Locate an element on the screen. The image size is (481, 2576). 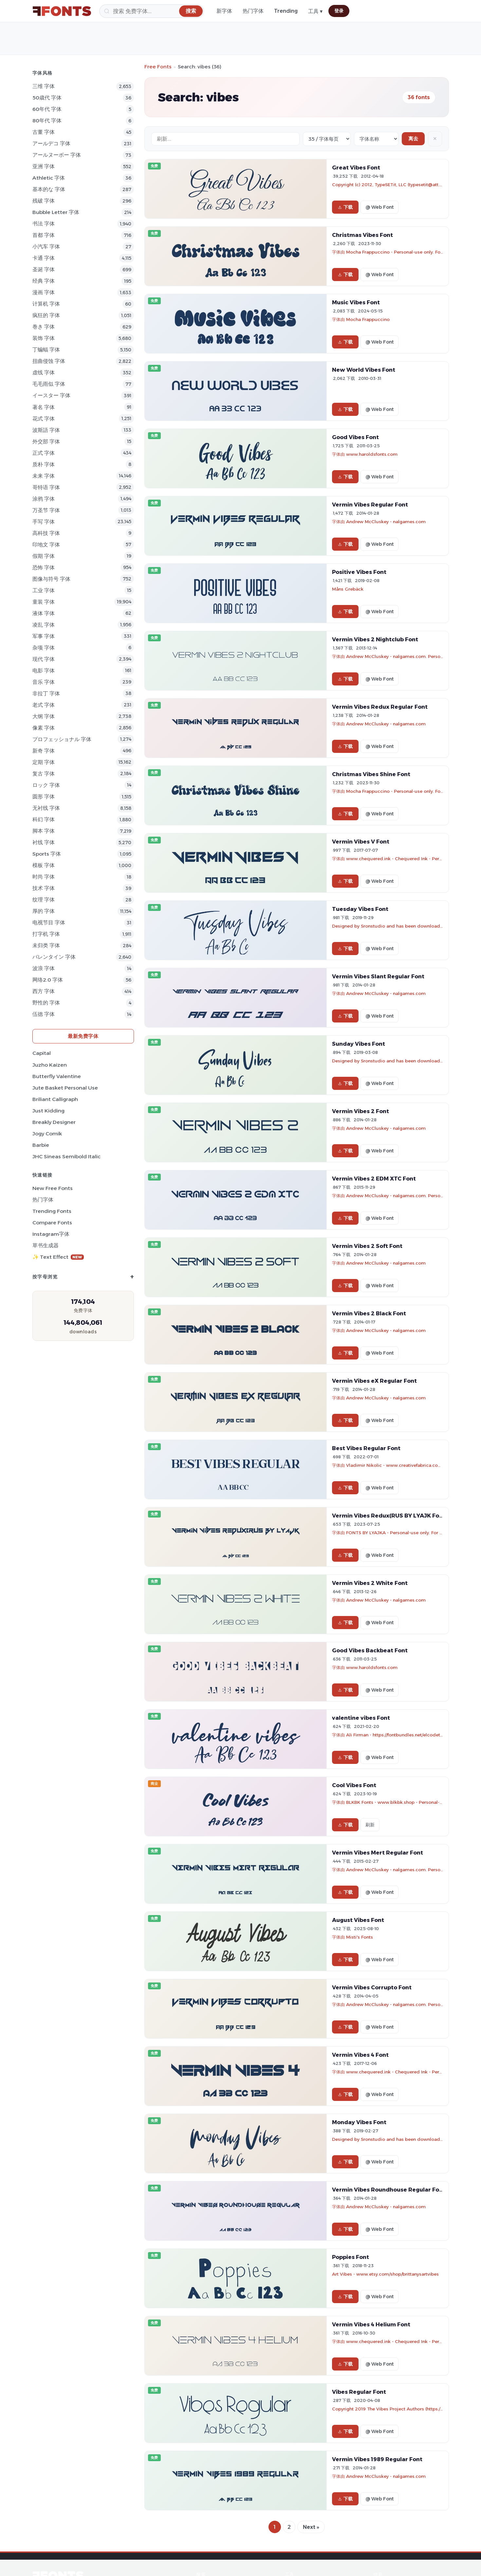
脚本 字体 is located at coordinates (43, 831).